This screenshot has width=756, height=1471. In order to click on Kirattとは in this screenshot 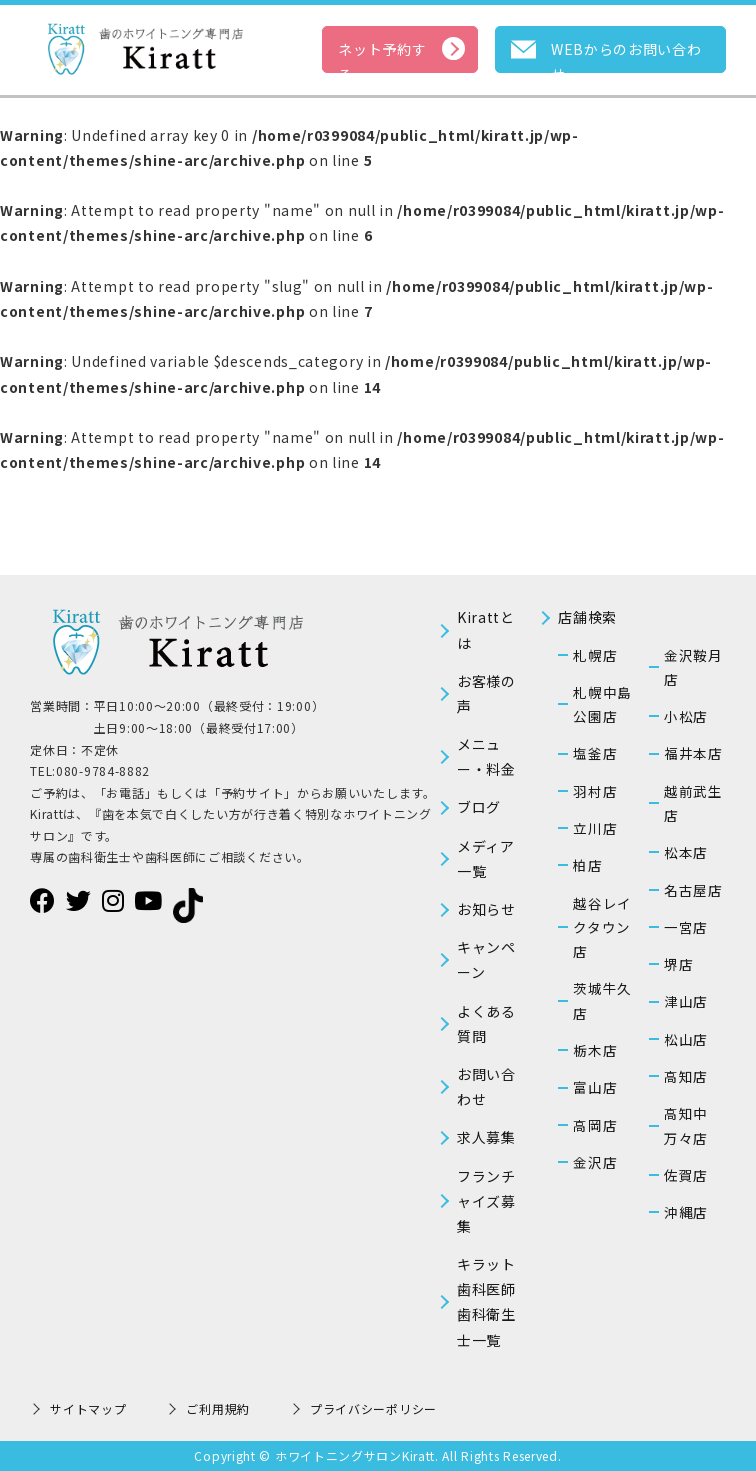, I will do `click(486, 629)`.